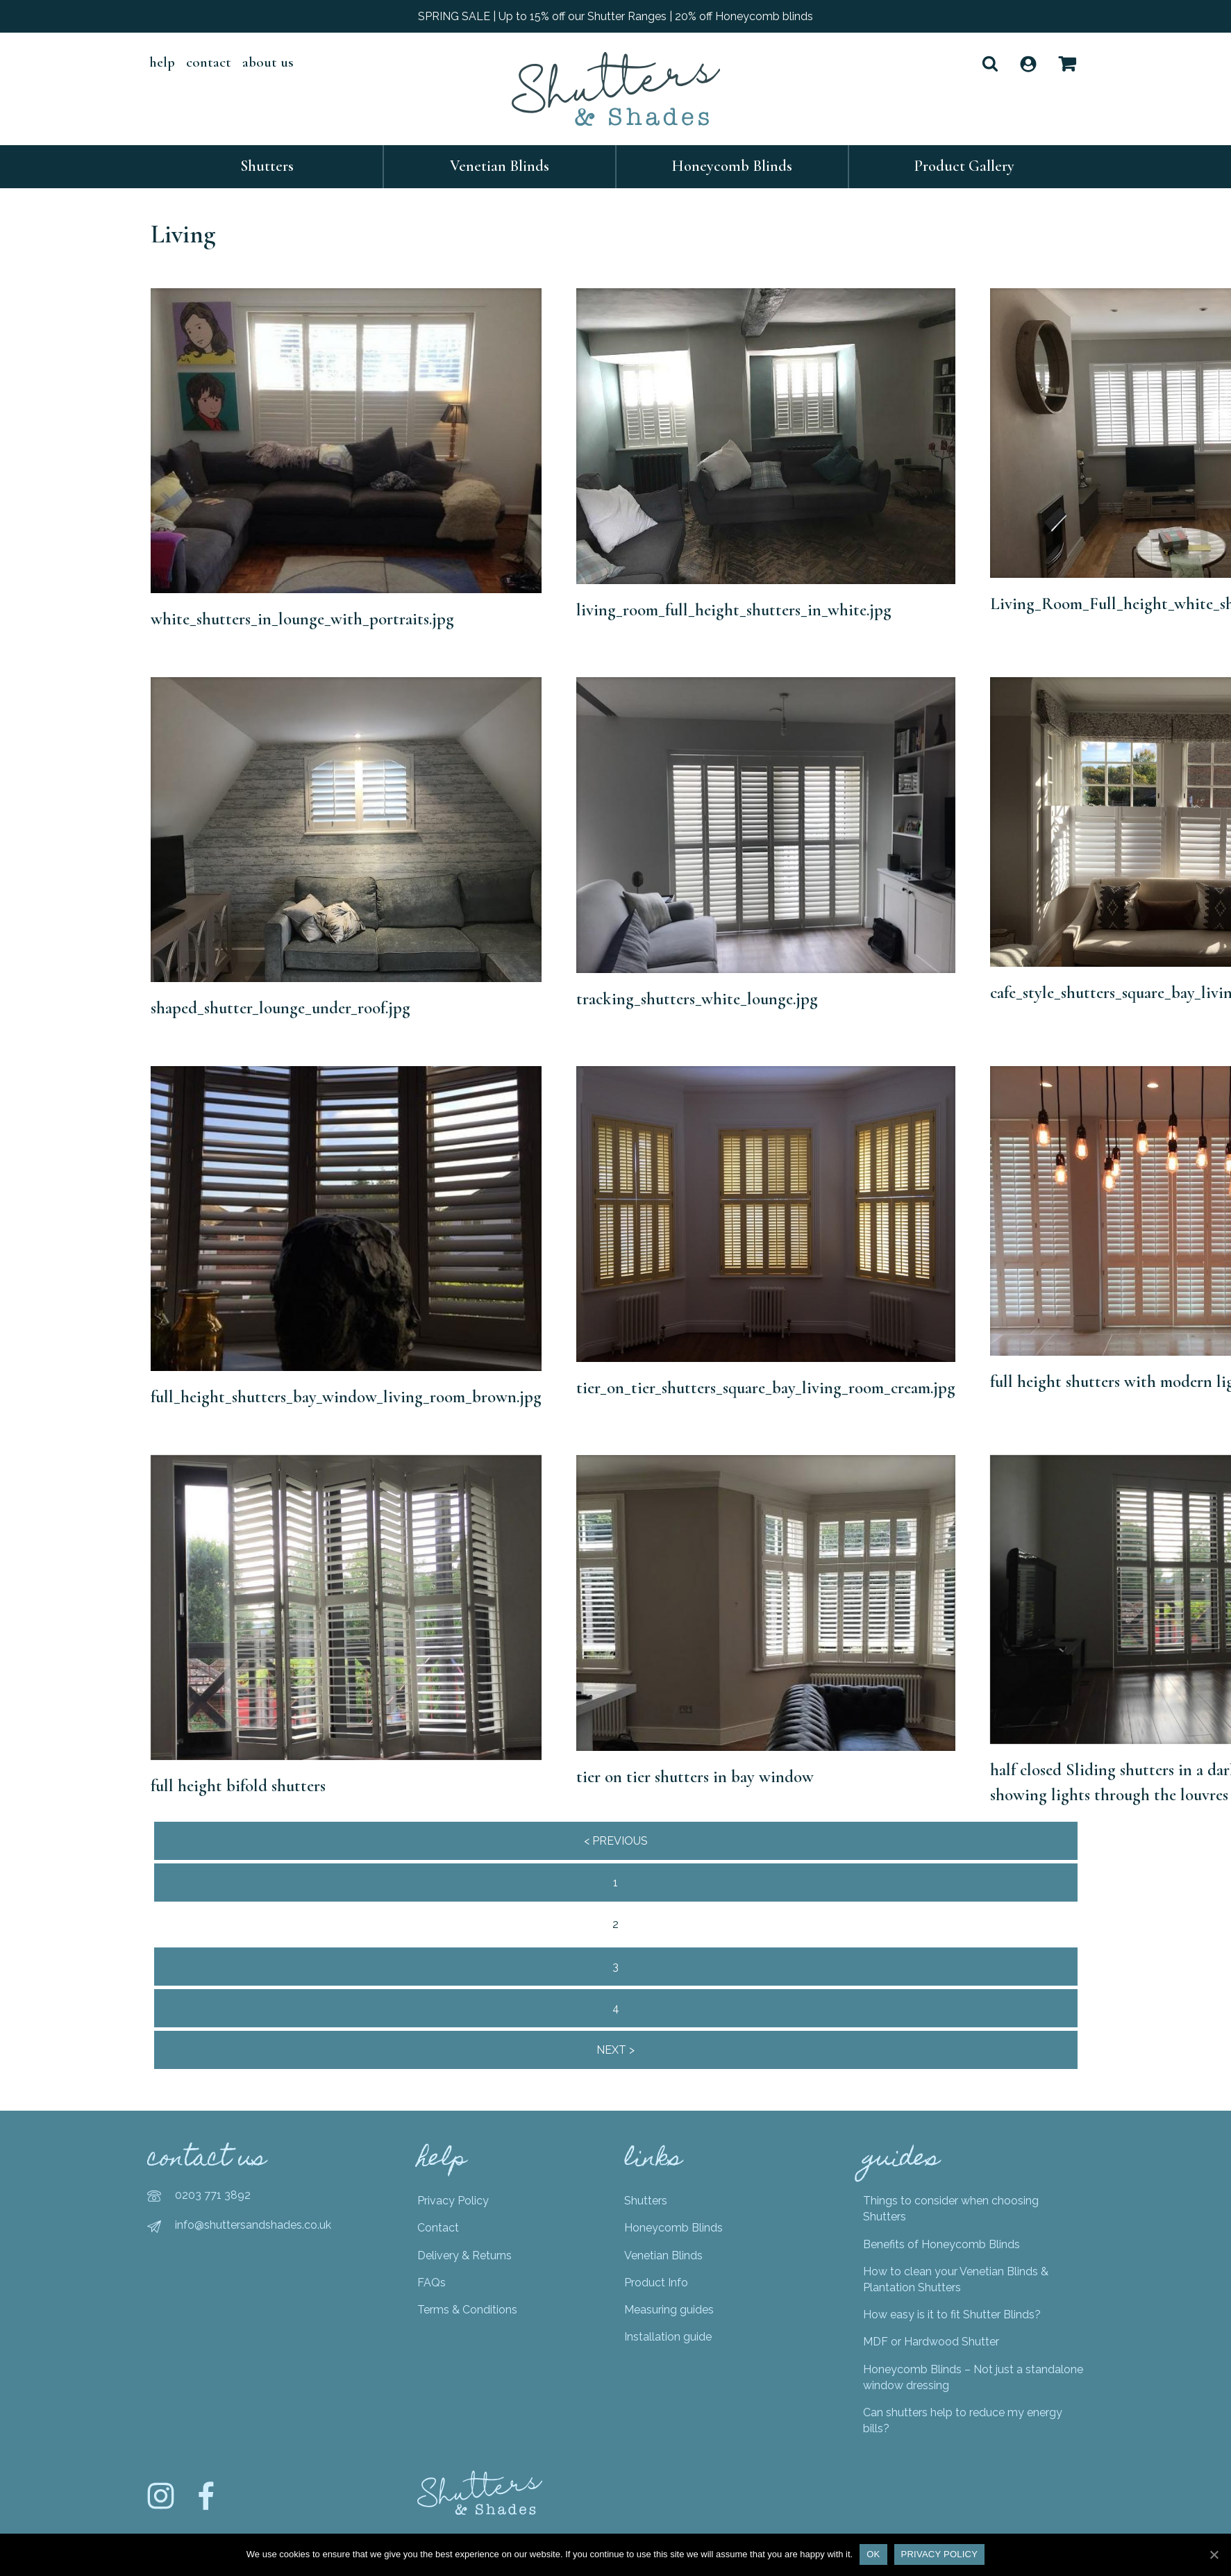 This screenshot has height=2576, width=1231. Describe the element at coordinates (973, 2377) in the screenshot. I see `Honeycomb Blinds – Not just a standalone window dressing` at that location.